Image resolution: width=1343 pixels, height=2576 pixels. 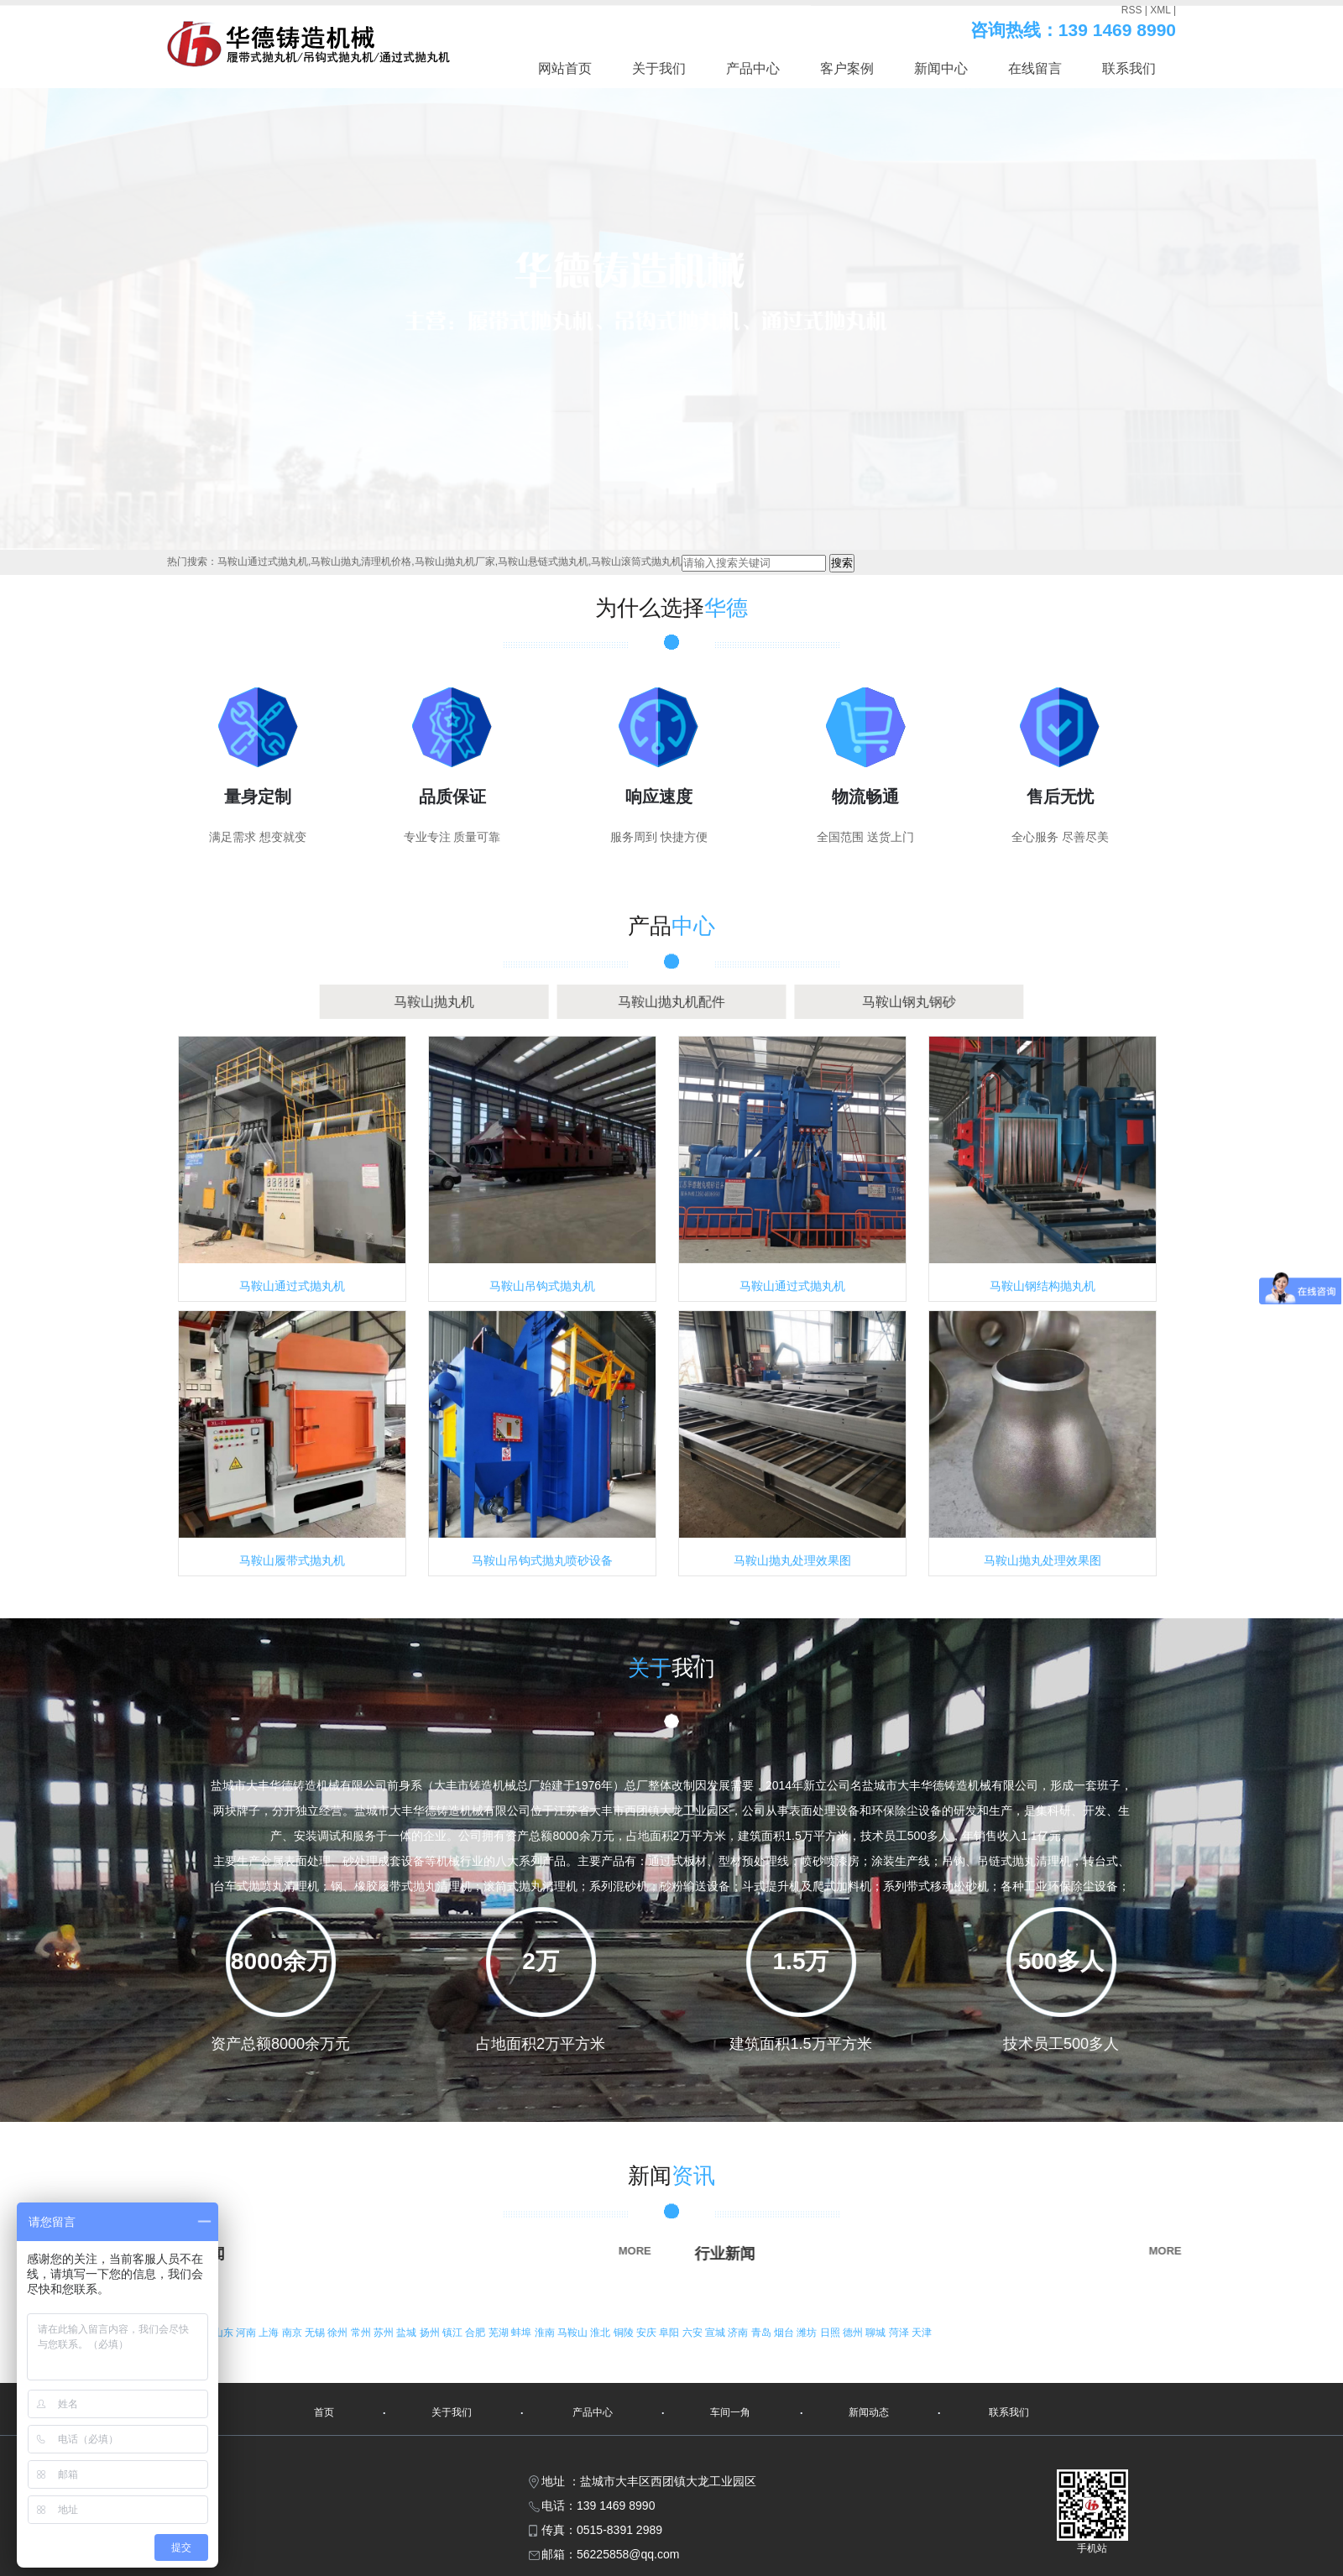 What do you see at coordinates (671, 1001) in the screenshot?
I see `马鞍山抛丸机配件` at bounding box center [671, 1001].